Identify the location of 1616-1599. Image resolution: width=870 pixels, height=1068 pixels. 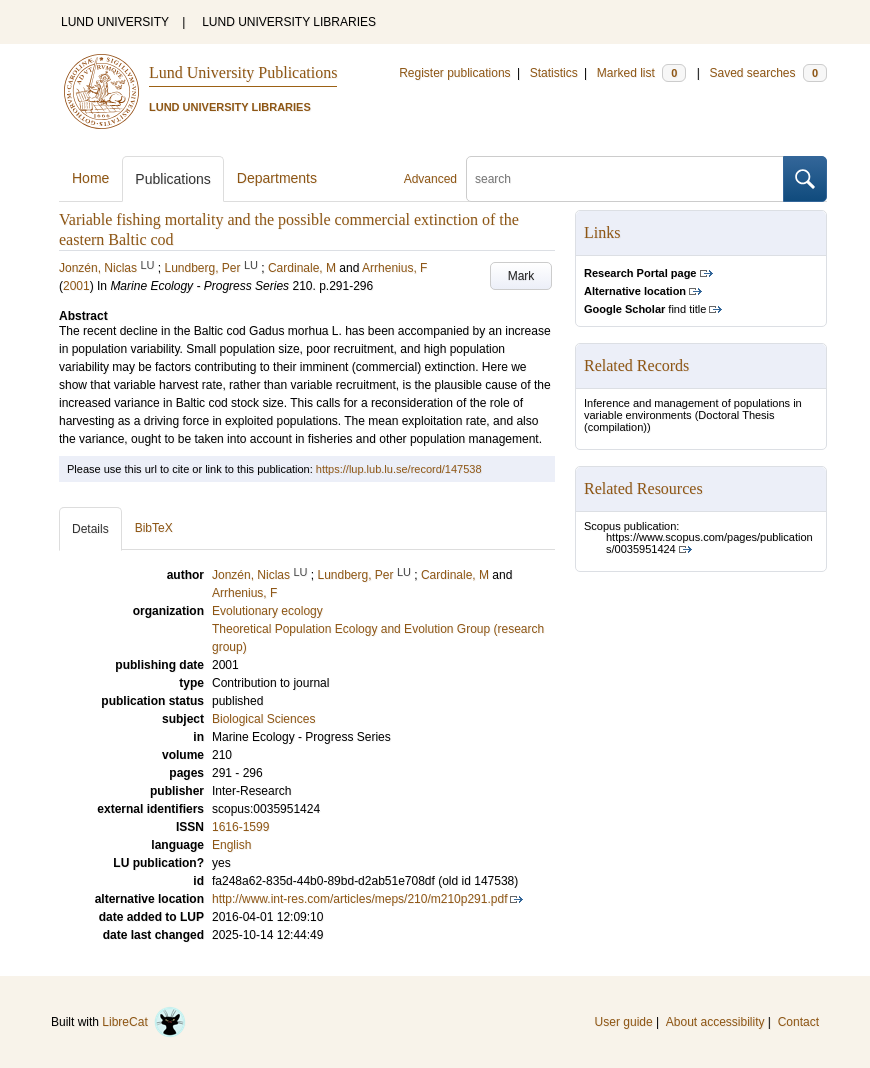
(240, 827).